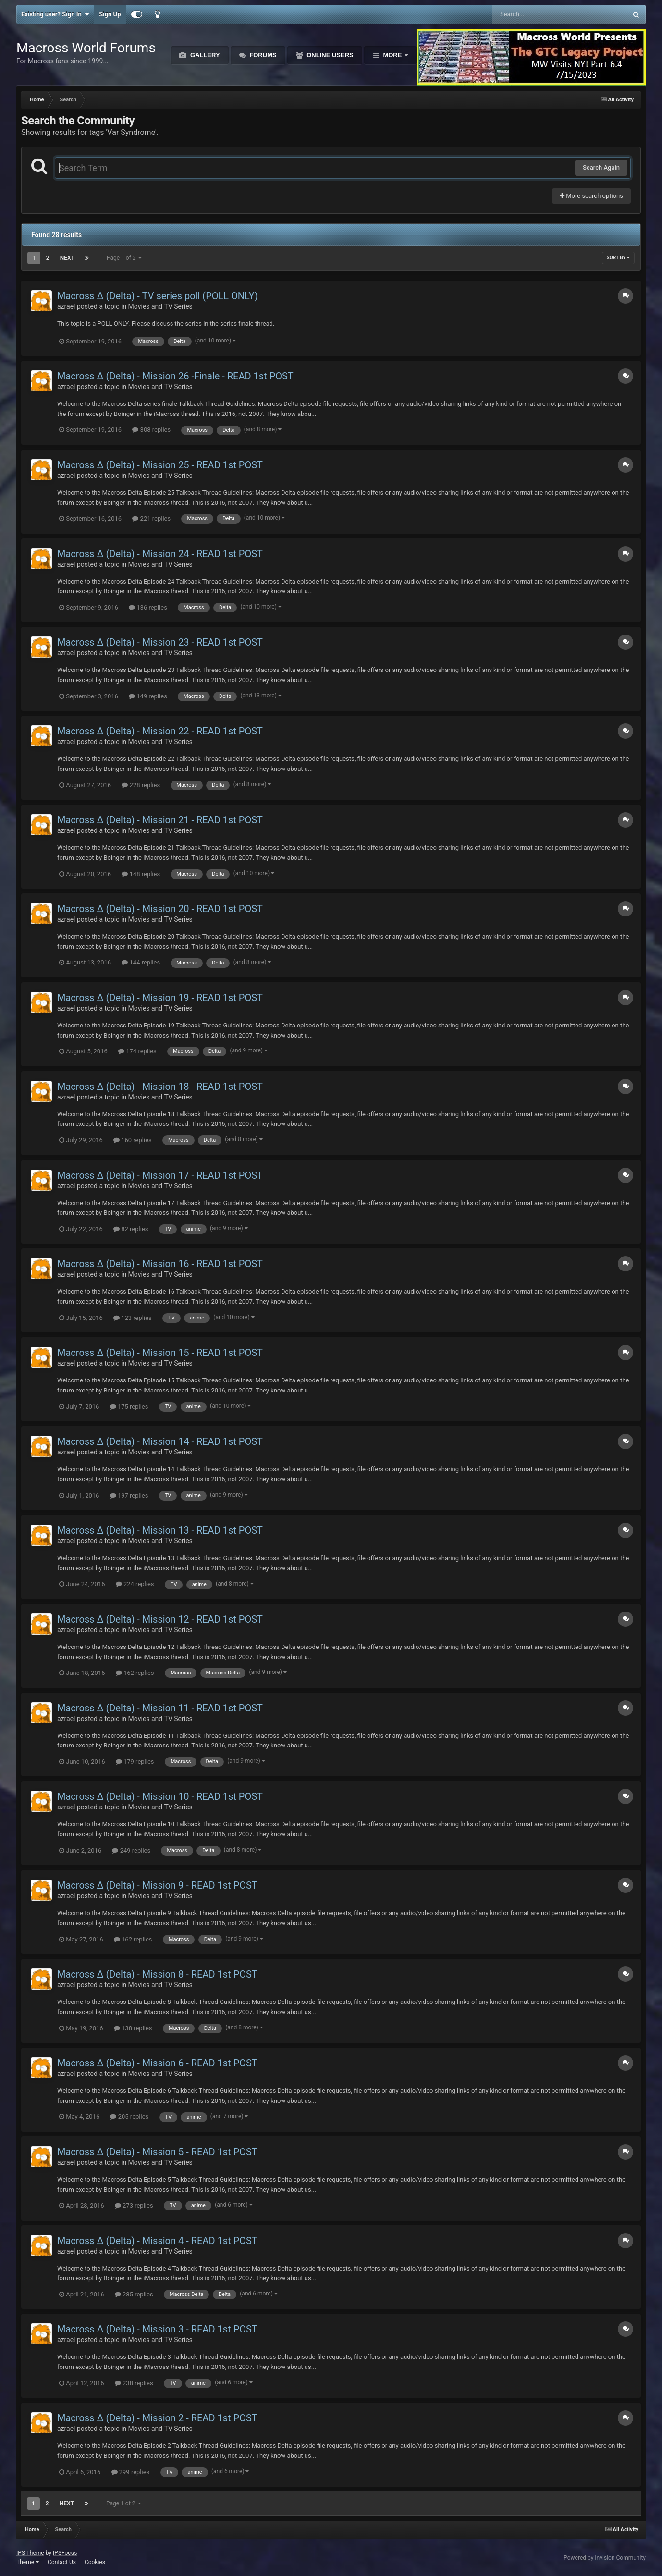 The width and height of the screenshot is (662, 2576). What do you see at coordinates (141, 874) in the screenshot?
I see `148 replies` at bounding box center [141, 874].